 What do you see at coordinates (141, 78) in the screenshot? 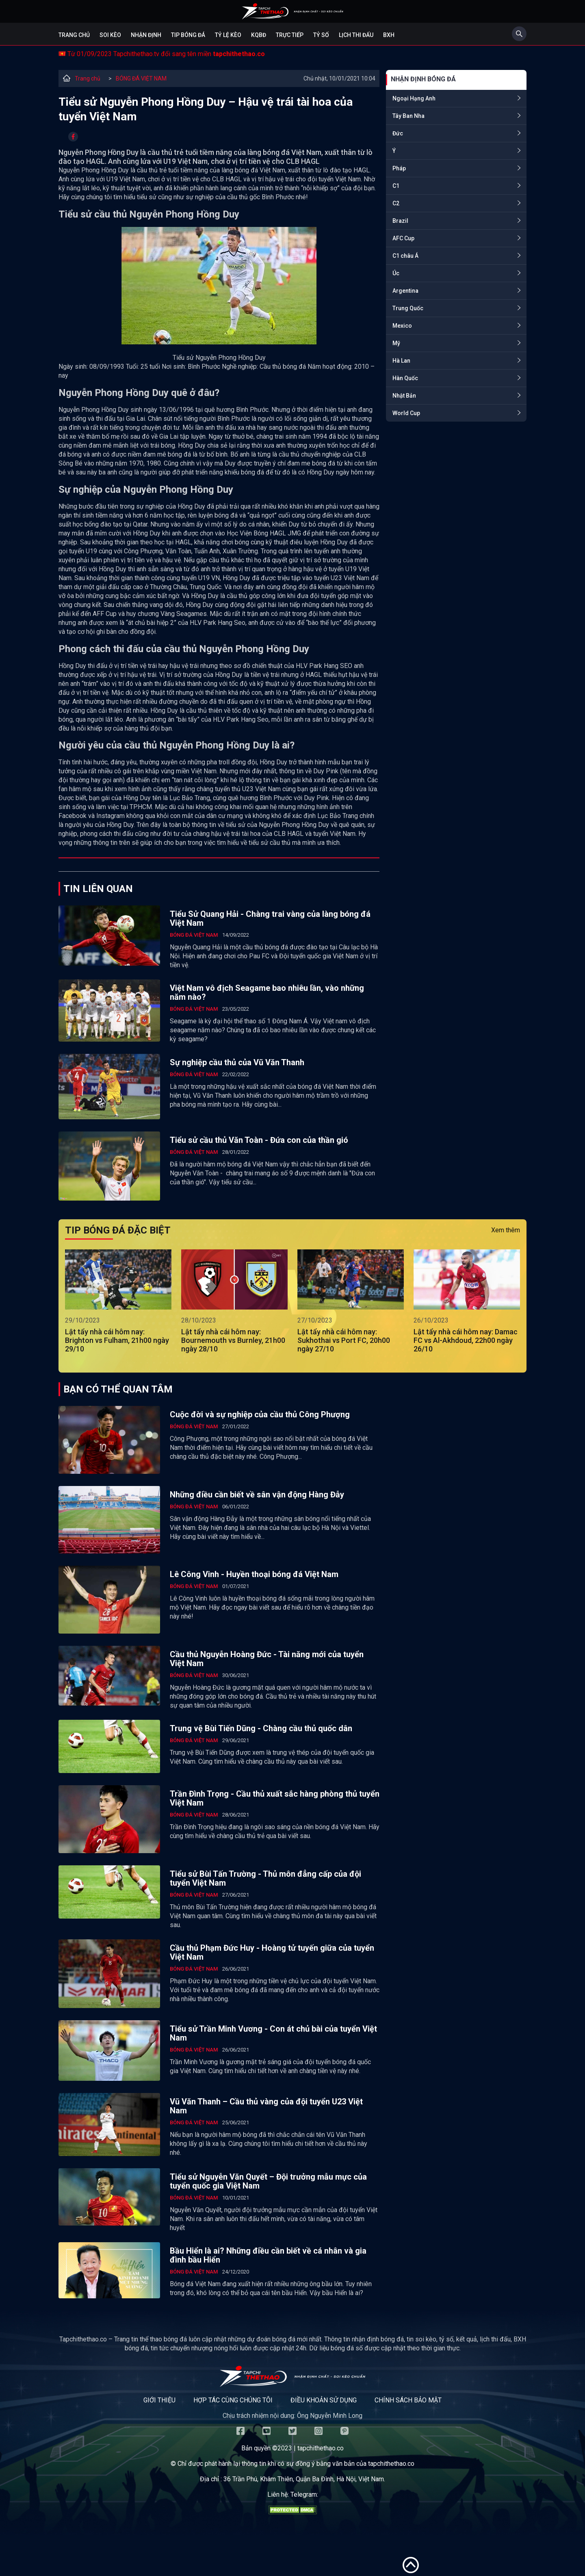
I see `BÓNG ĐÁ VIỆT NAM` at bounding box center [141, 78].